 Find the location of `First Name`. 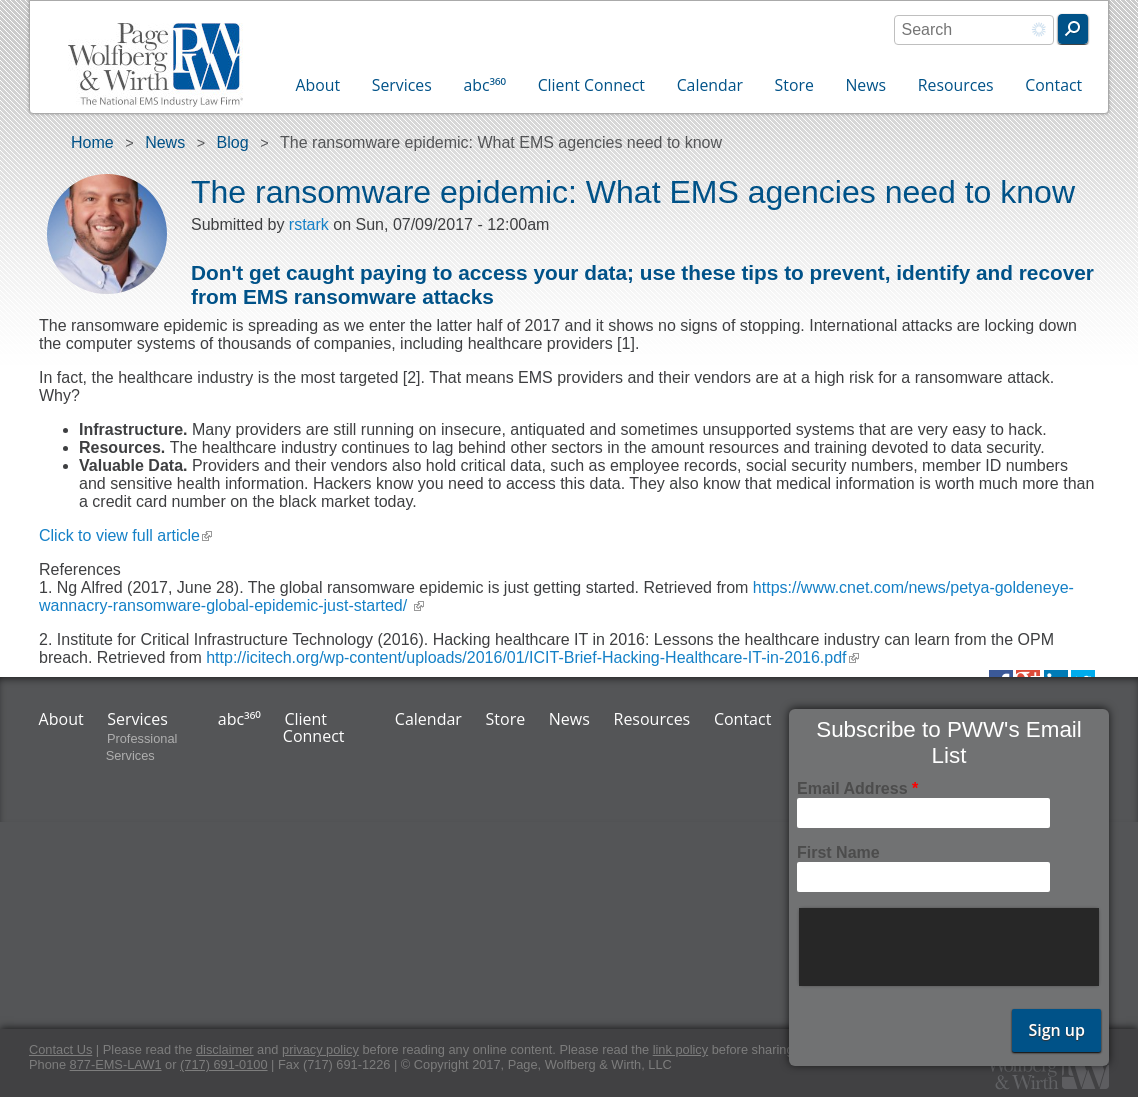

First Name is located at coordinates (838, 852).